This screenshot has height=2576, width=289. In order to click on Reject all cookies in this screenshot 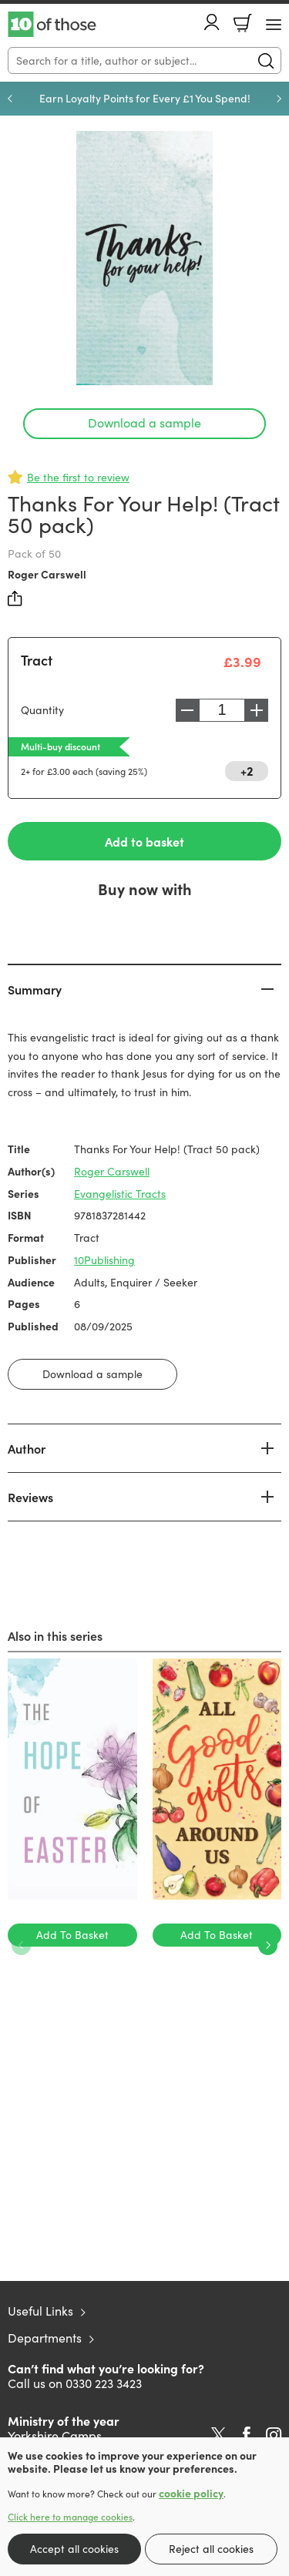, I will do `click(211, 2548)`.